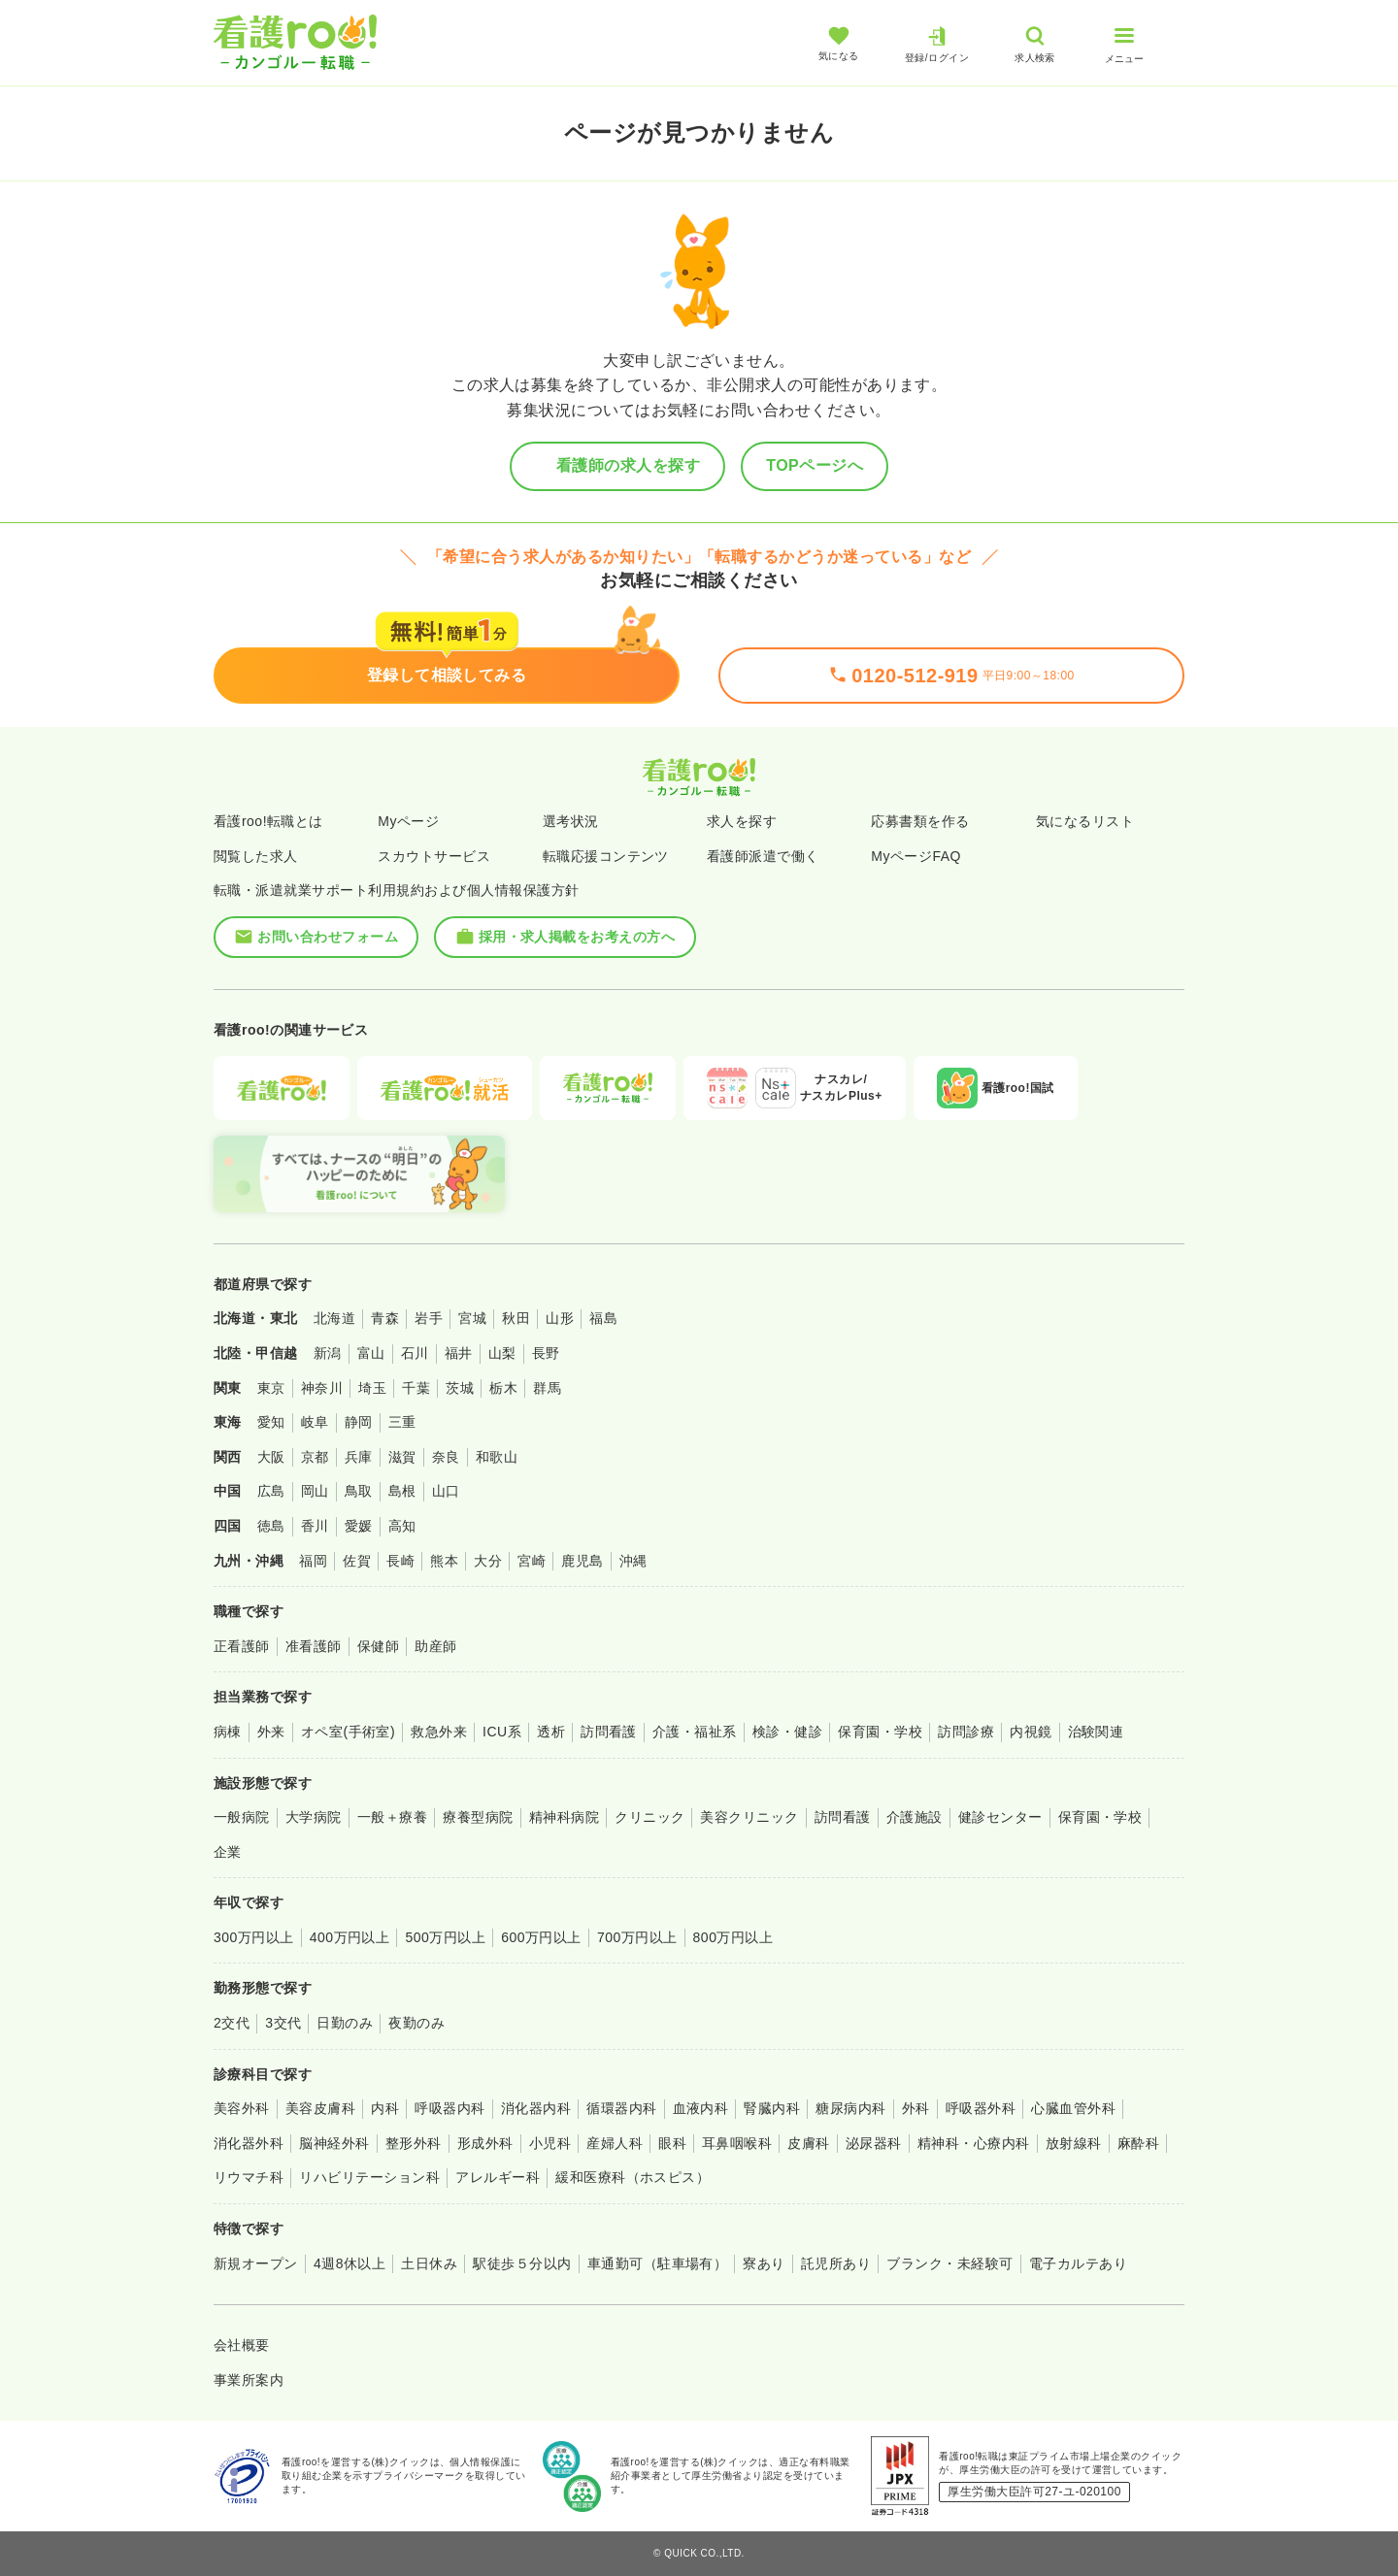 This screenshot has width=1398, height=2576. Describe the element at coordinates (248, 2143) in the screenshot. I see `消化器外科` at that location.